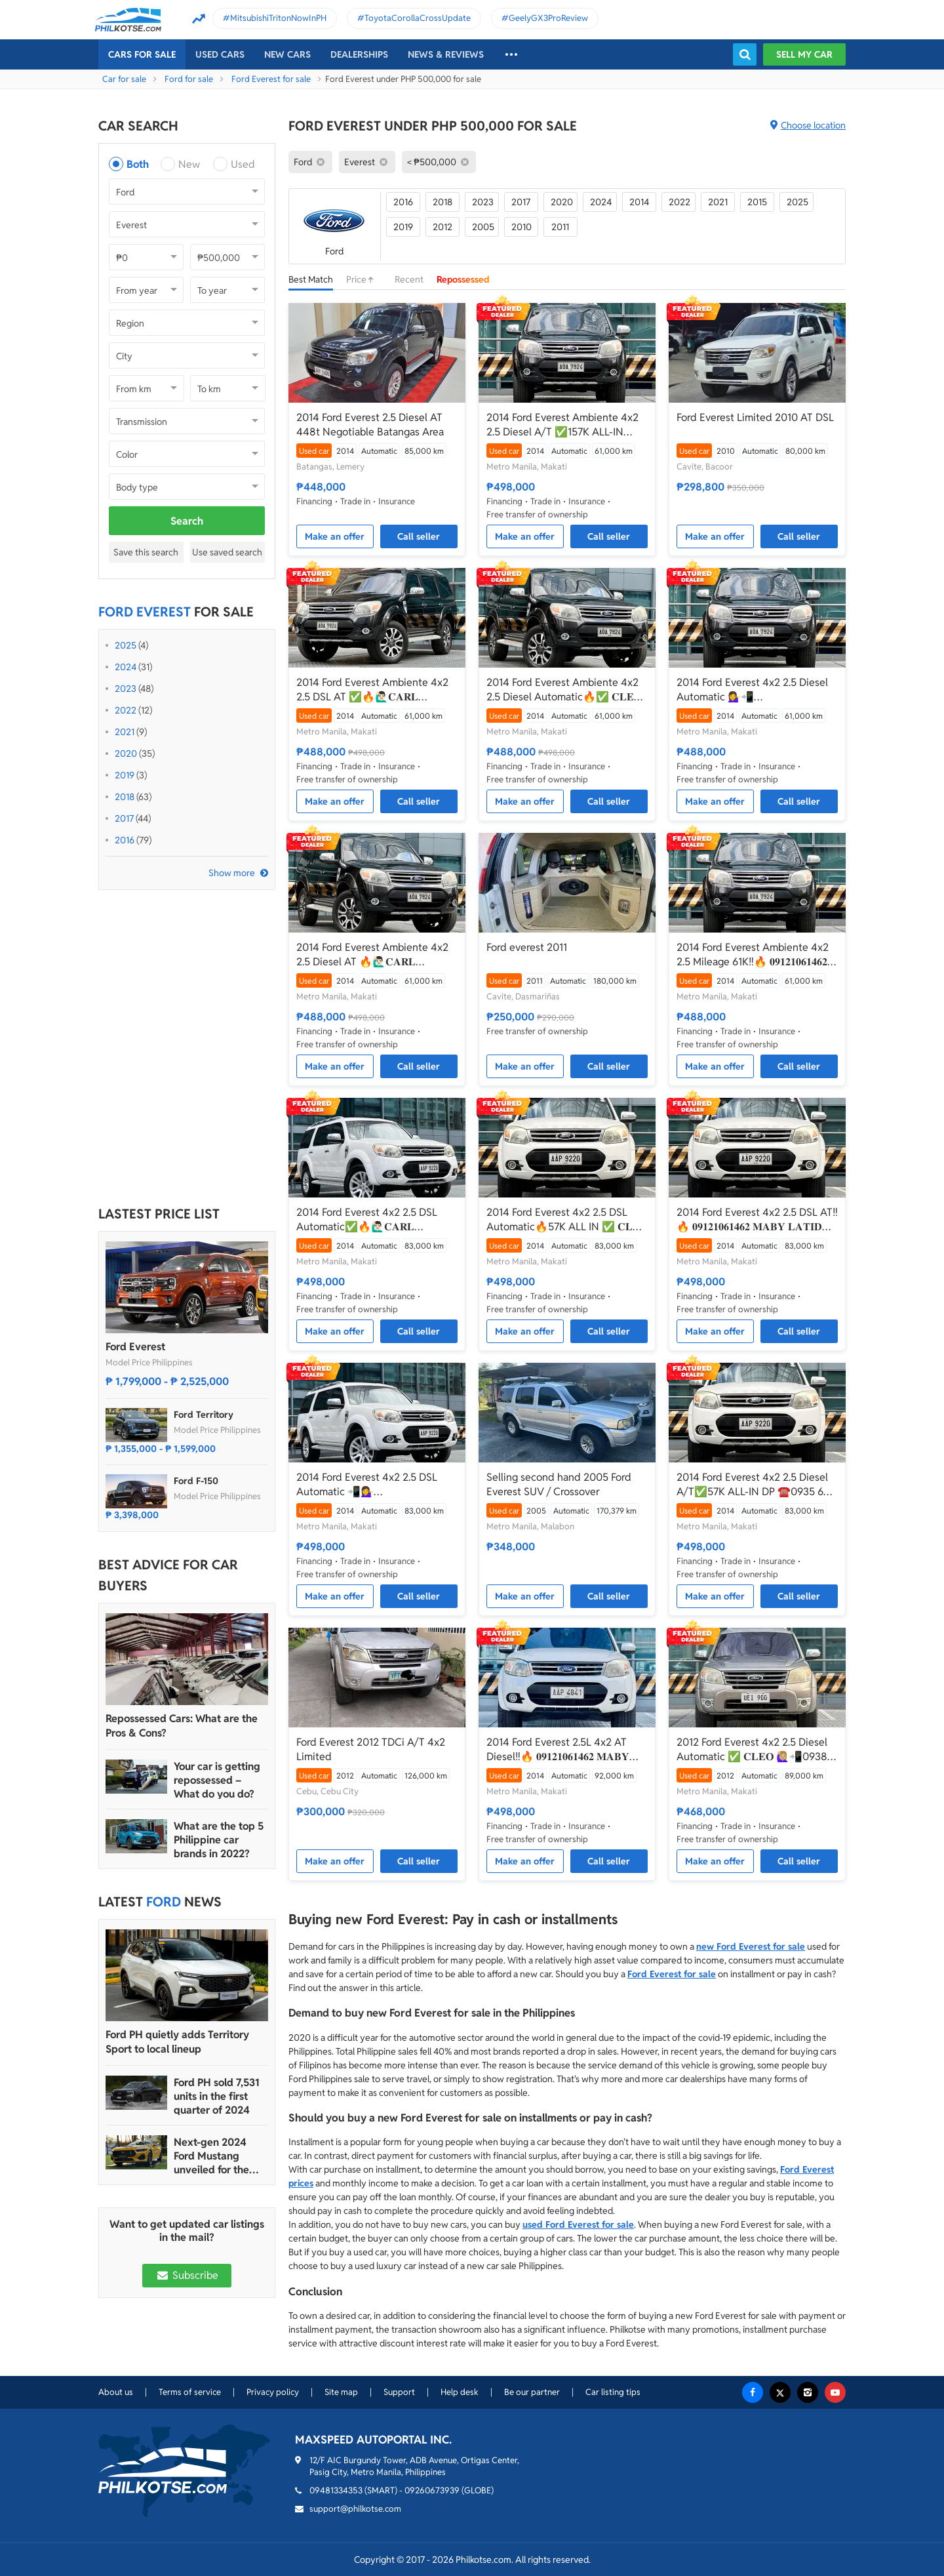 The width and height of the screenshot is (944, 2576). I want to click on Save this search, so click(145, 552).